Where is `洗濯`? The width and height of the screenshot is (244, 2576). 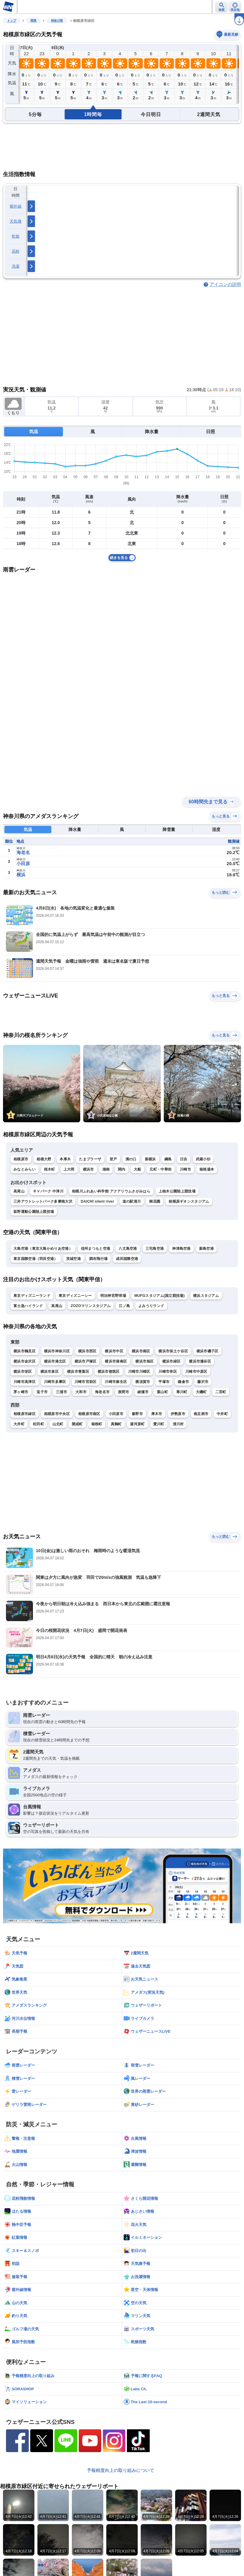
洗濯 is located at coordinates (16, 266).